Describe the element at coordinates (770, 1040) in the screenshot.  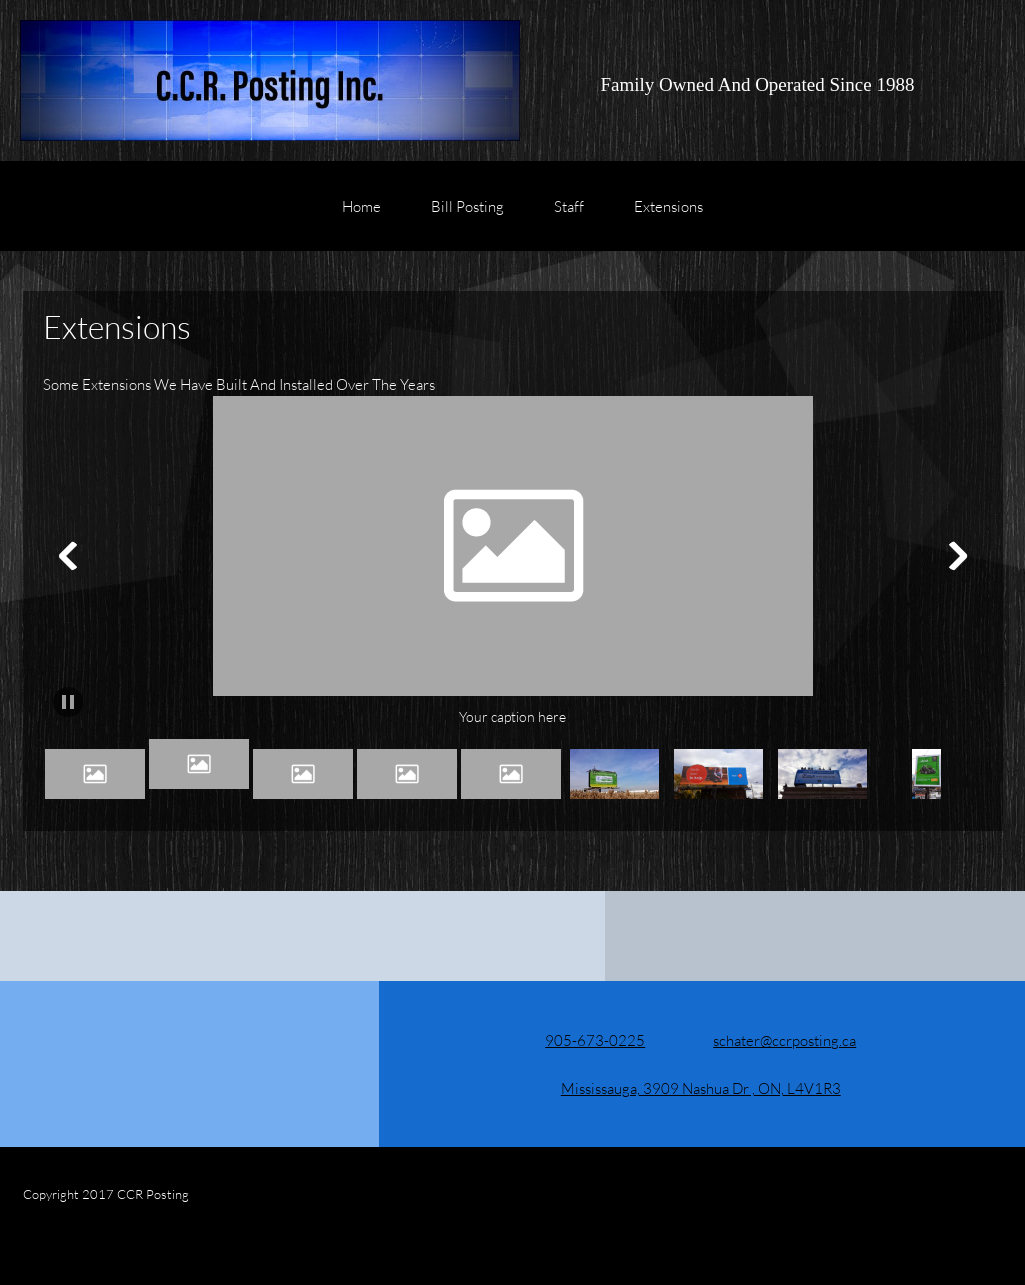
I see `[Email address]` at that location.